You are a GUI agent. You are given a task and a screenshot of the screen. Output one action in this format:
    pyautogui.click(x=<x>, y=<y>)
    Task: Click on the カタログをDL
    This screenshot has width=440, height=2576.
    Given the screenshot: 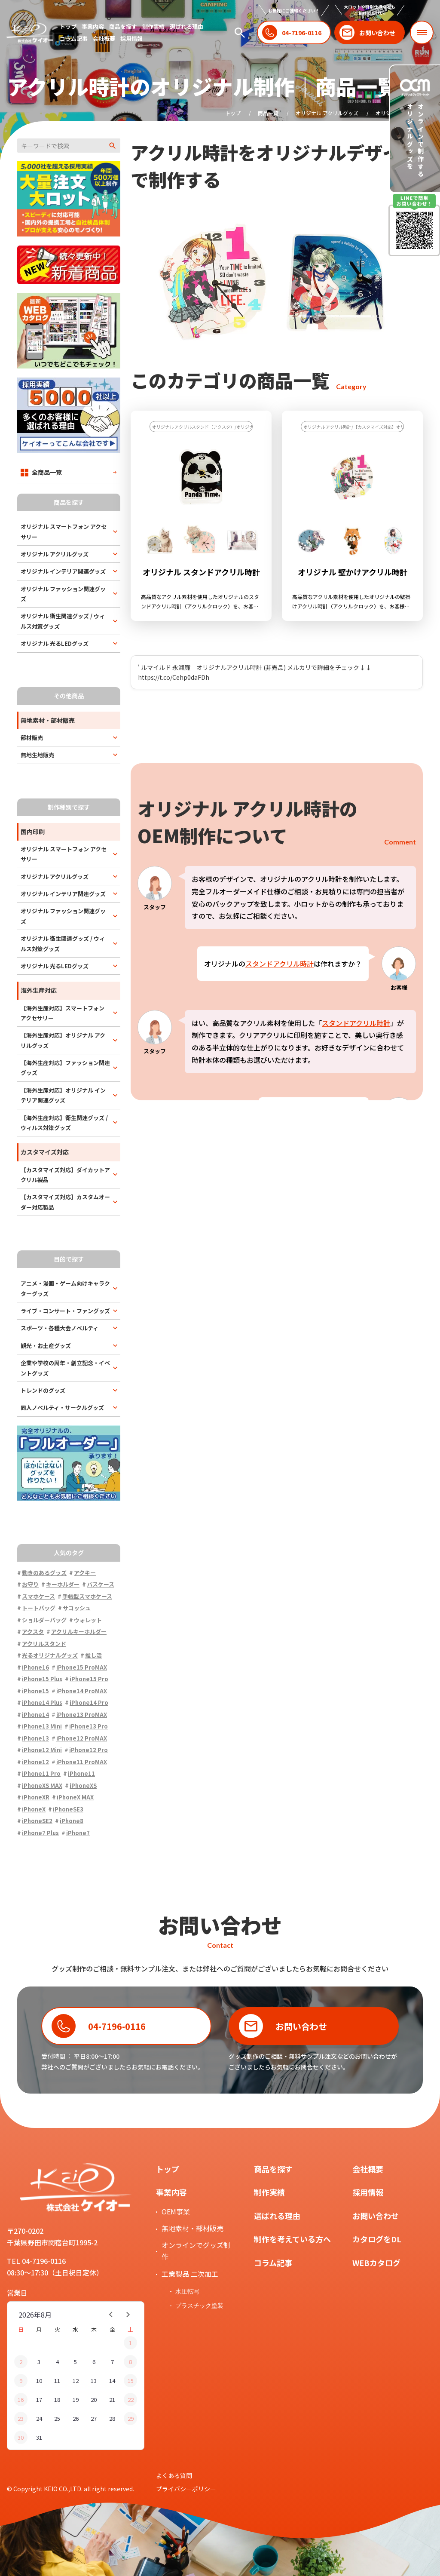 What is the action you would take?
    pyautogui.click(x=376, y=2238)
    